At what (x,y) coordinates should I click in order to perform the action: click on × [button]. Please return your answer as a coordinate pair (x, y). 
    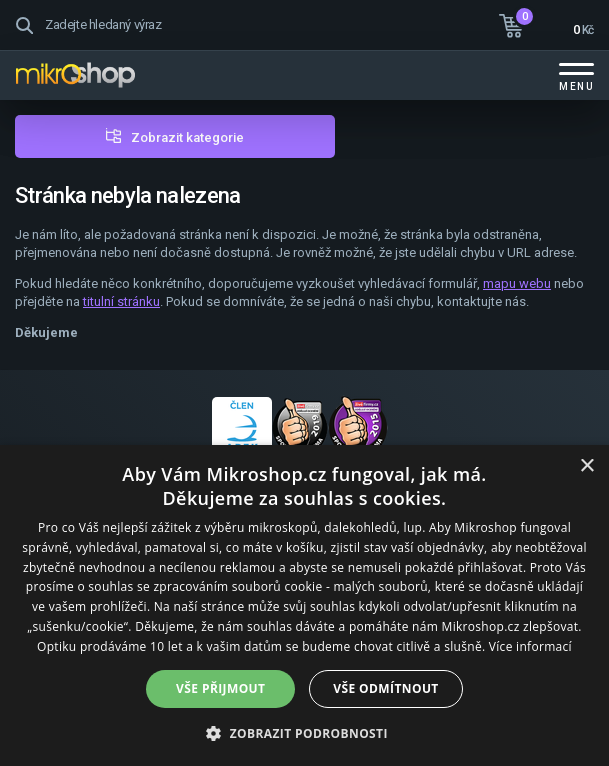
    Looking at the image, I should click on (586, 466).